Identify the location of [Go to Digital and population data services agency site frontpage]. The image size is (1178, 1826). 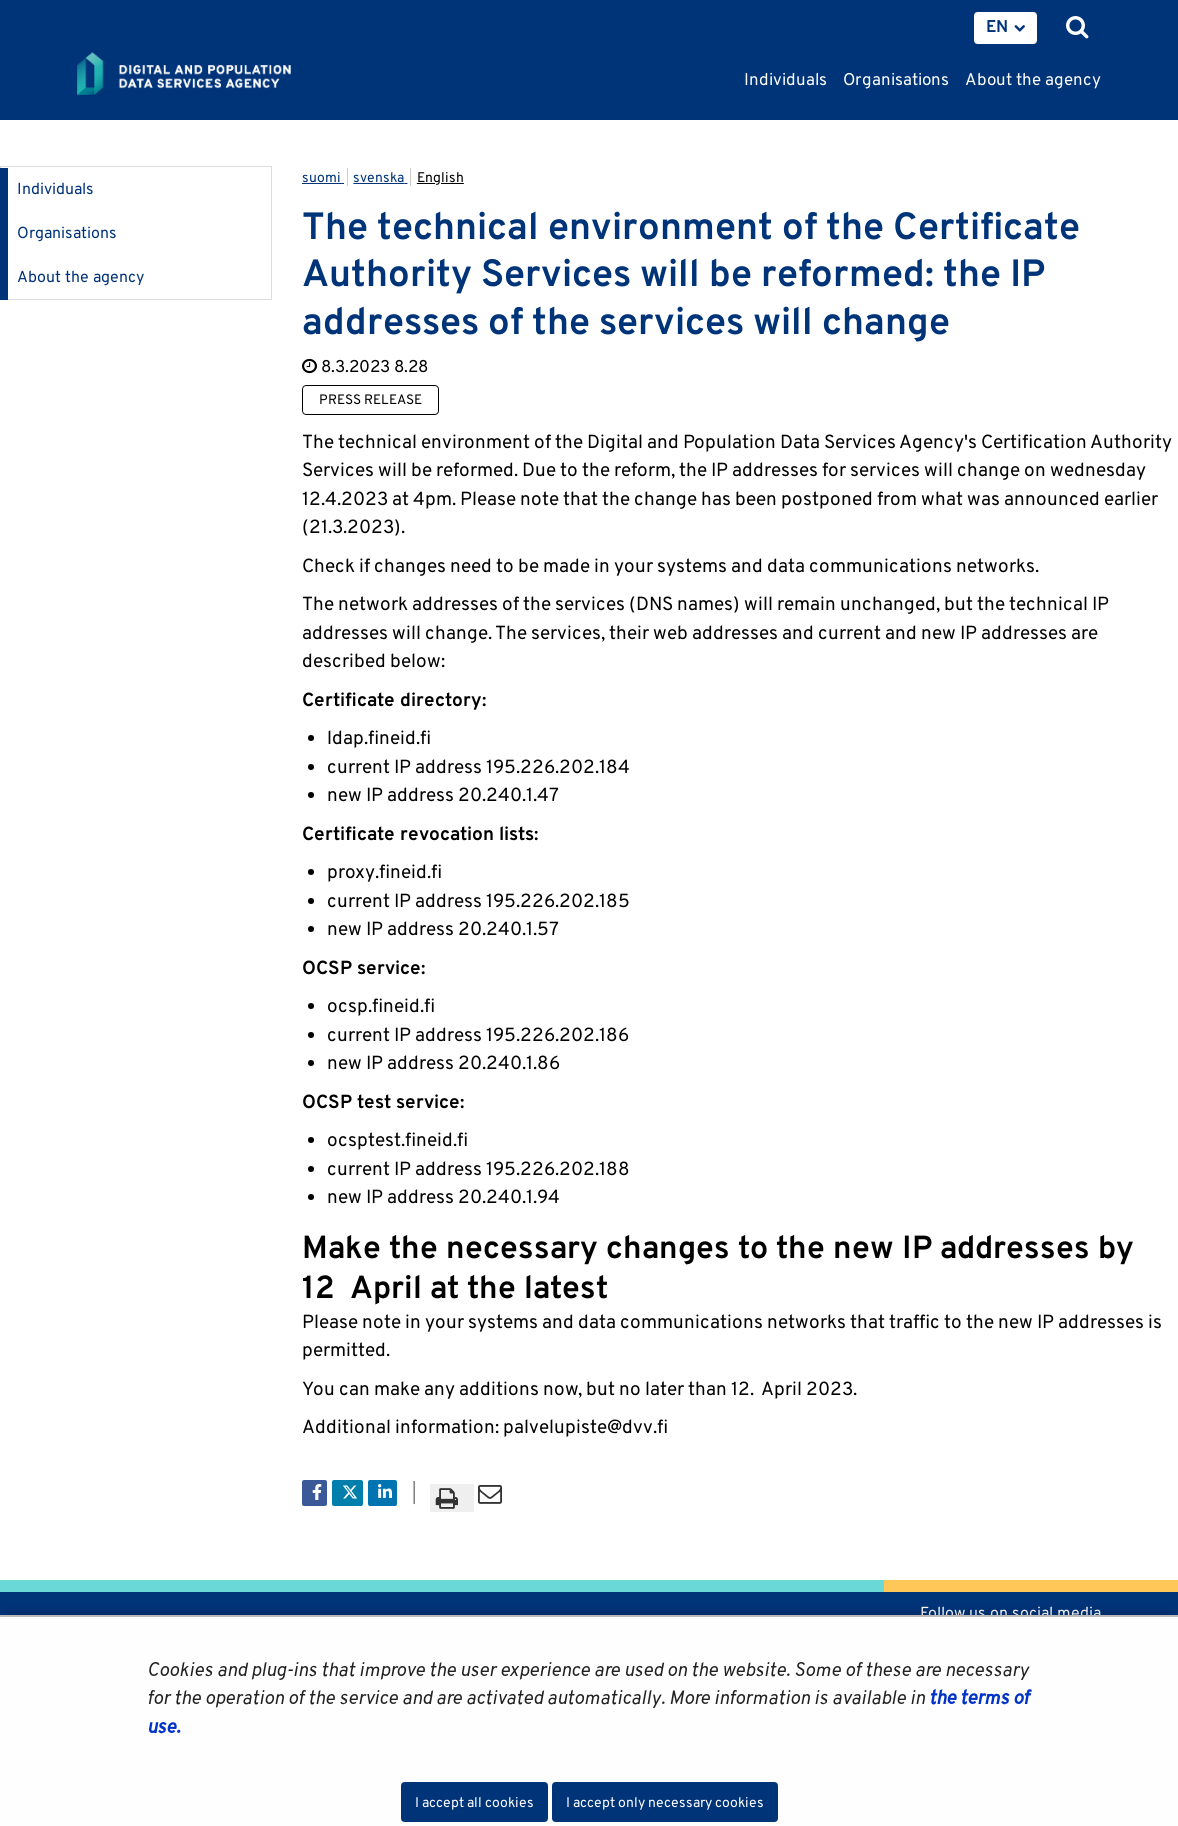
(229, 75).